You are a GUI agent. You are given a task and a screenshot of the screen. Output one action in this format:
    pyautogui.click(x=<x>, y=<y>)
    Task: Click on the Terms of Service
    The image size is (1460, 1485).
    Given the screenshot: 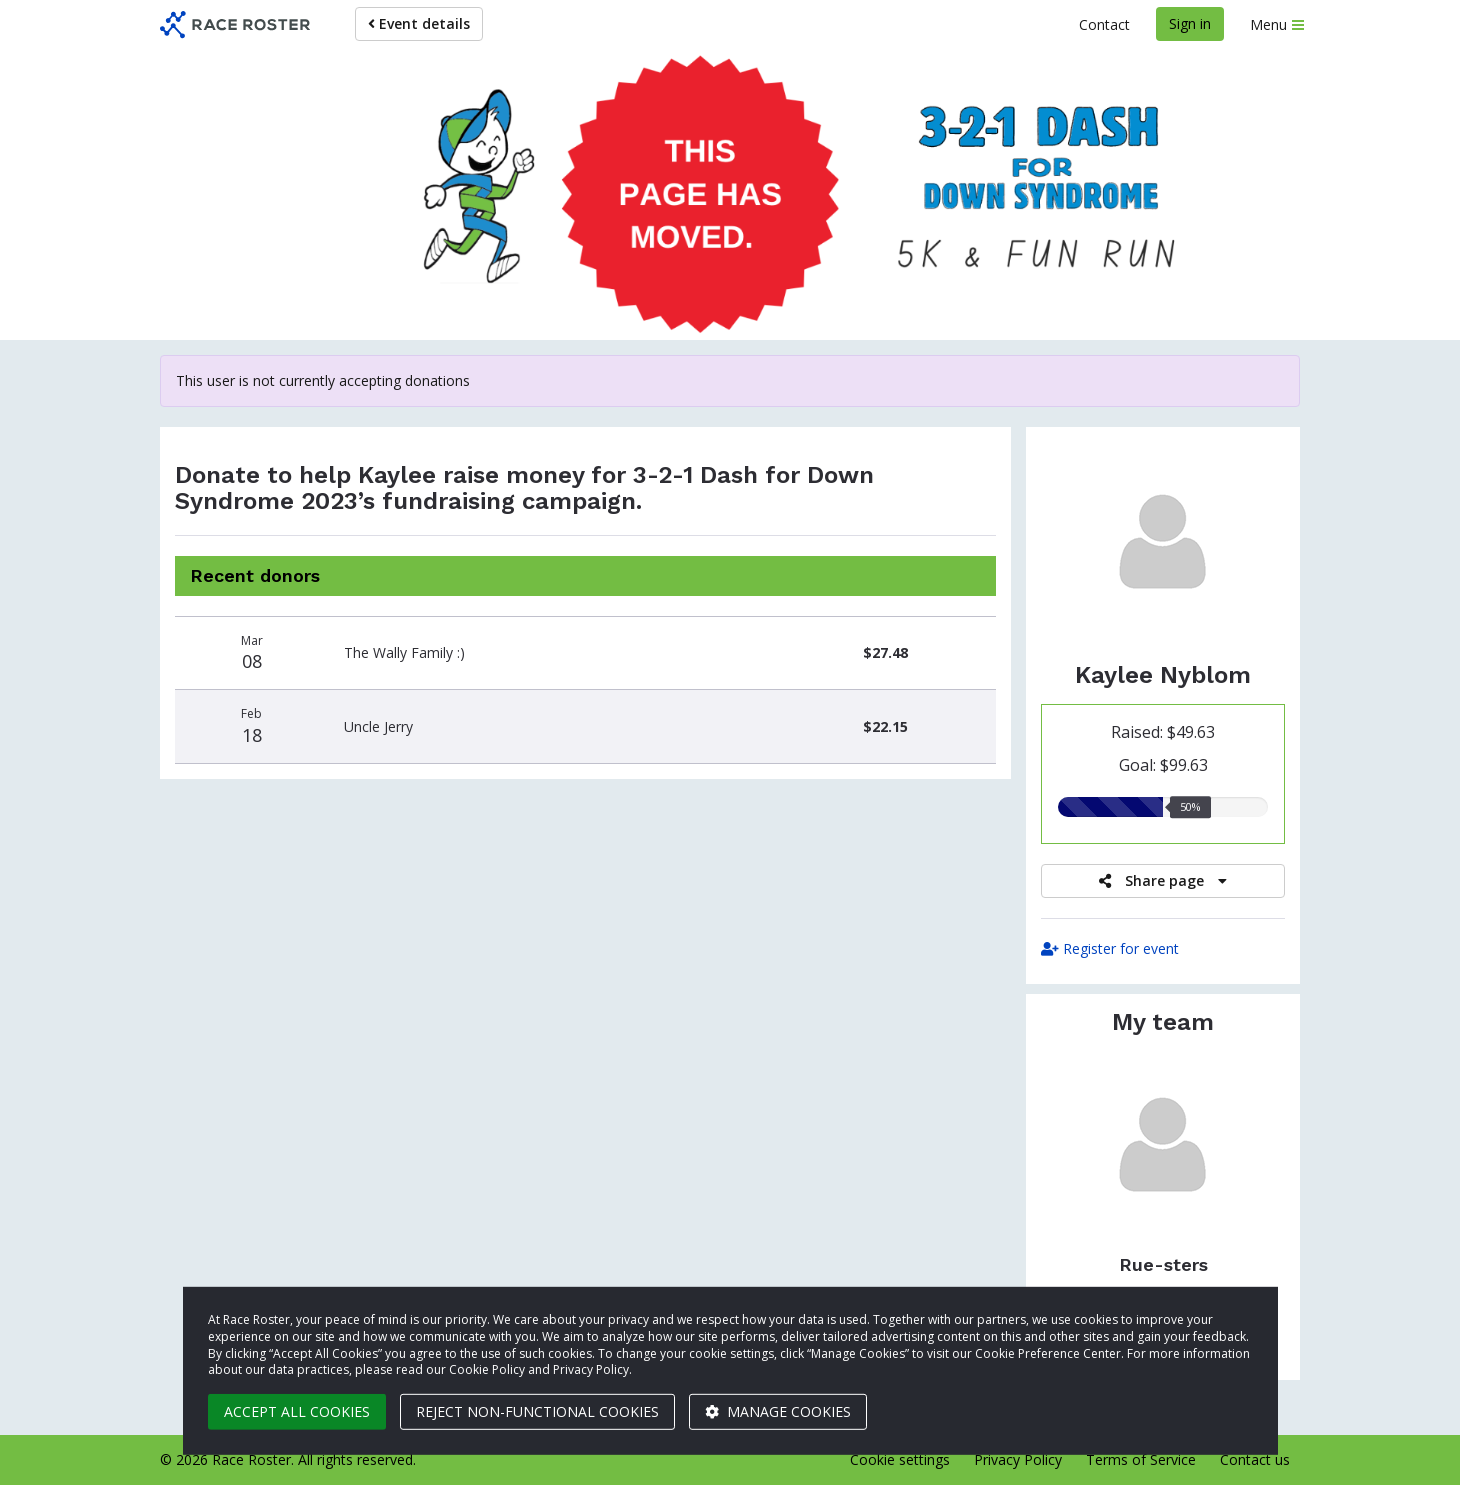 What is the action you would take?
    pyautogui.click(x=1141, y=1459)
    